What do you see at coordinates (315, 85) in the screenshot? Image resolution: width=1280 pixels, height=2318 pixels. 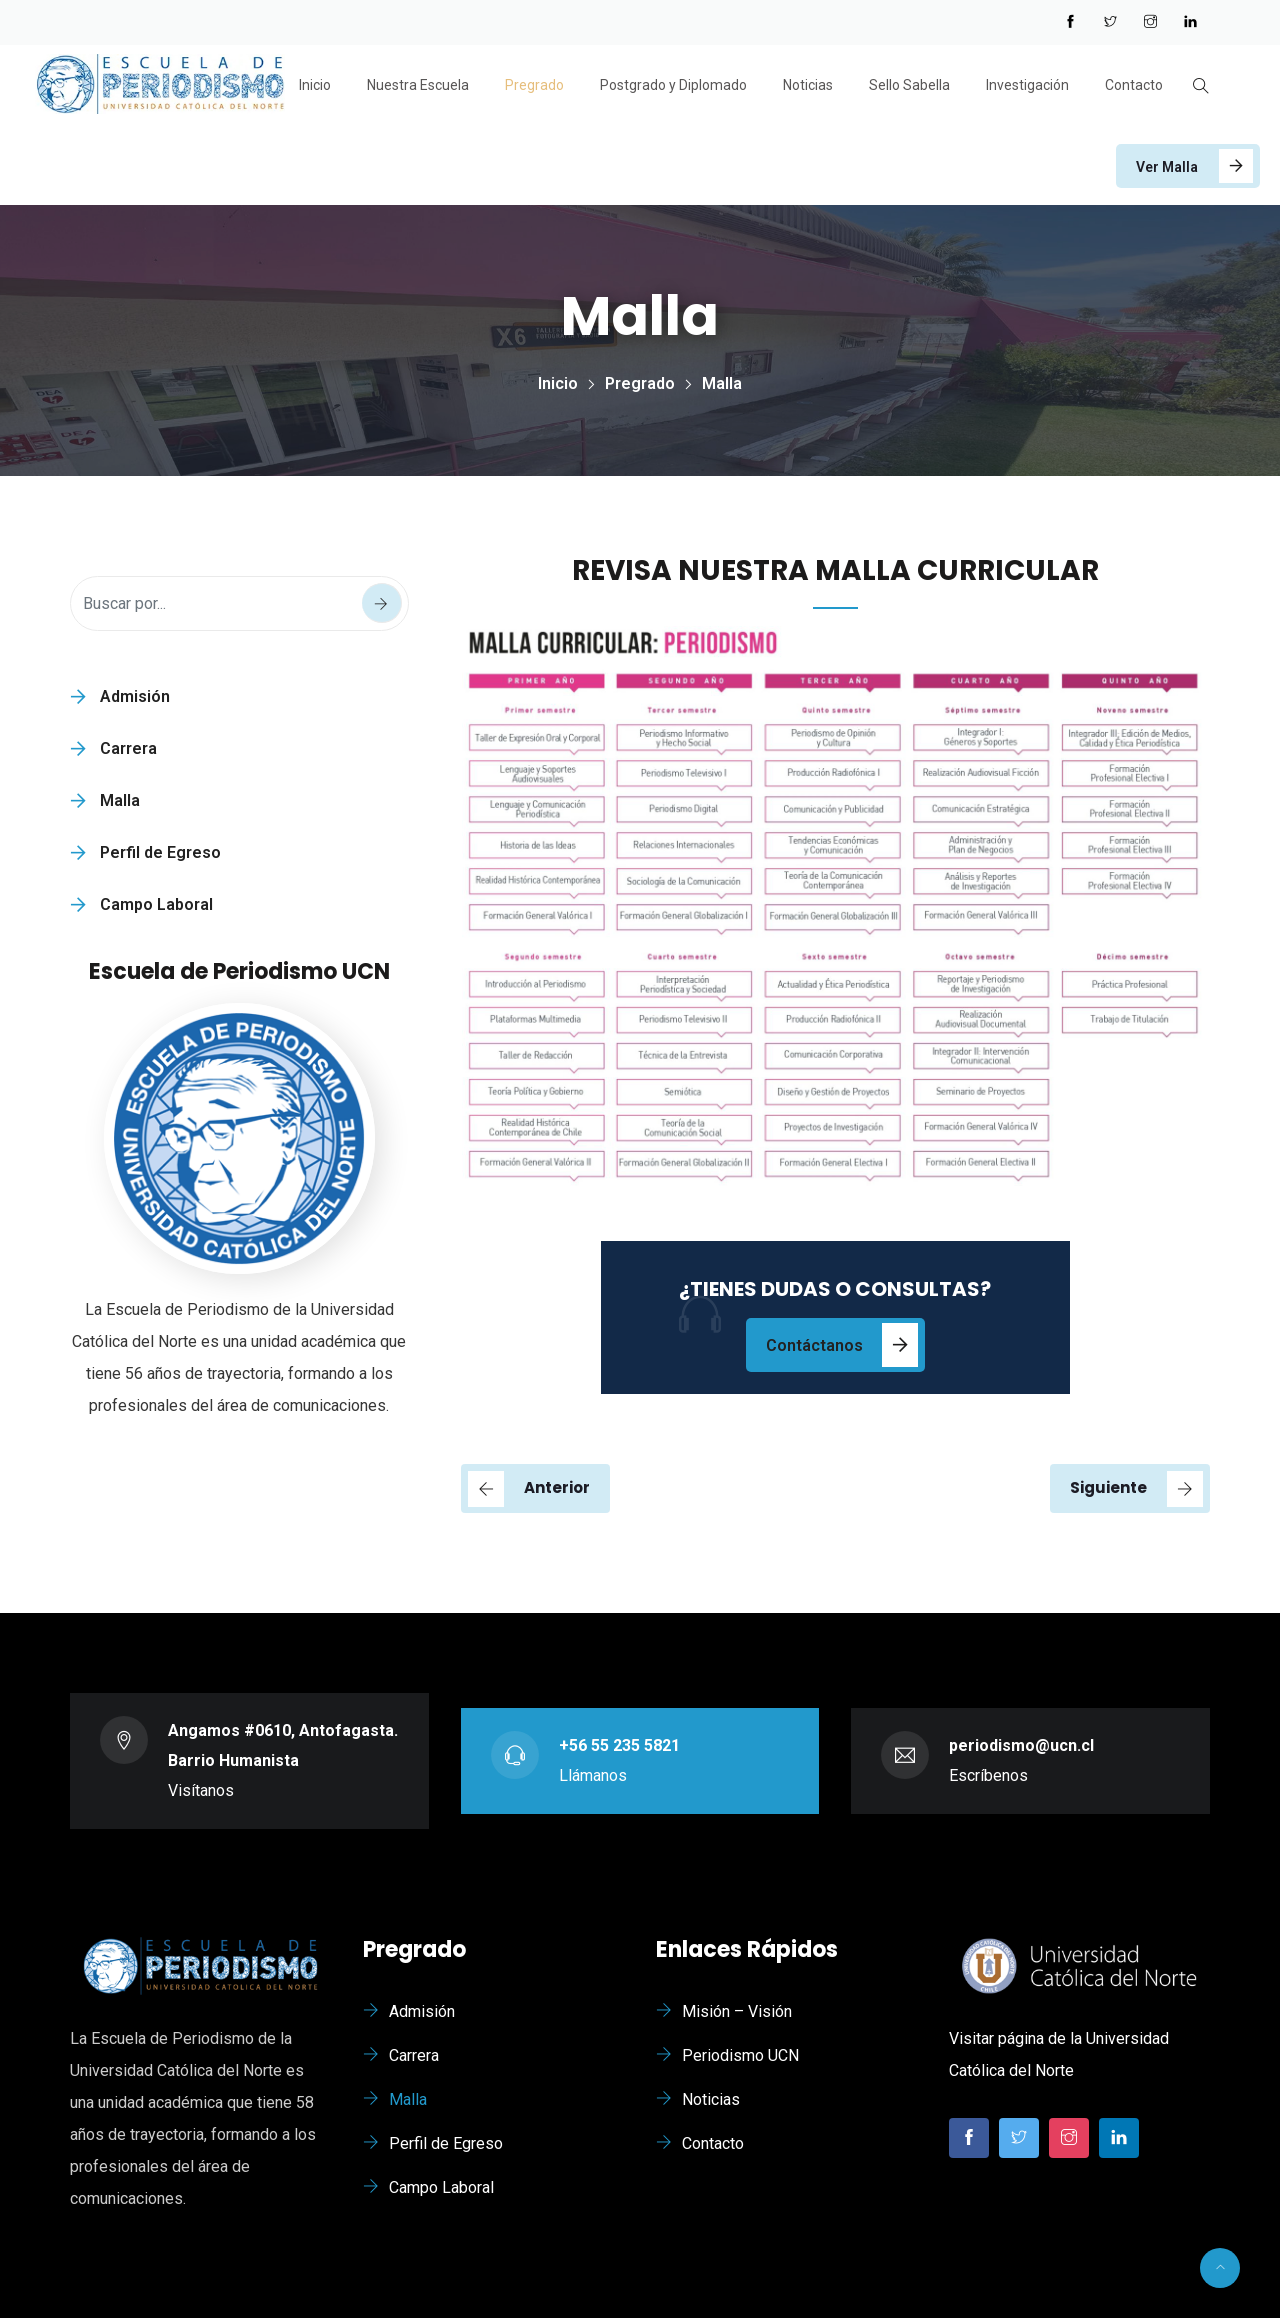 I see `Inicio` at bounding box center [315, 85].